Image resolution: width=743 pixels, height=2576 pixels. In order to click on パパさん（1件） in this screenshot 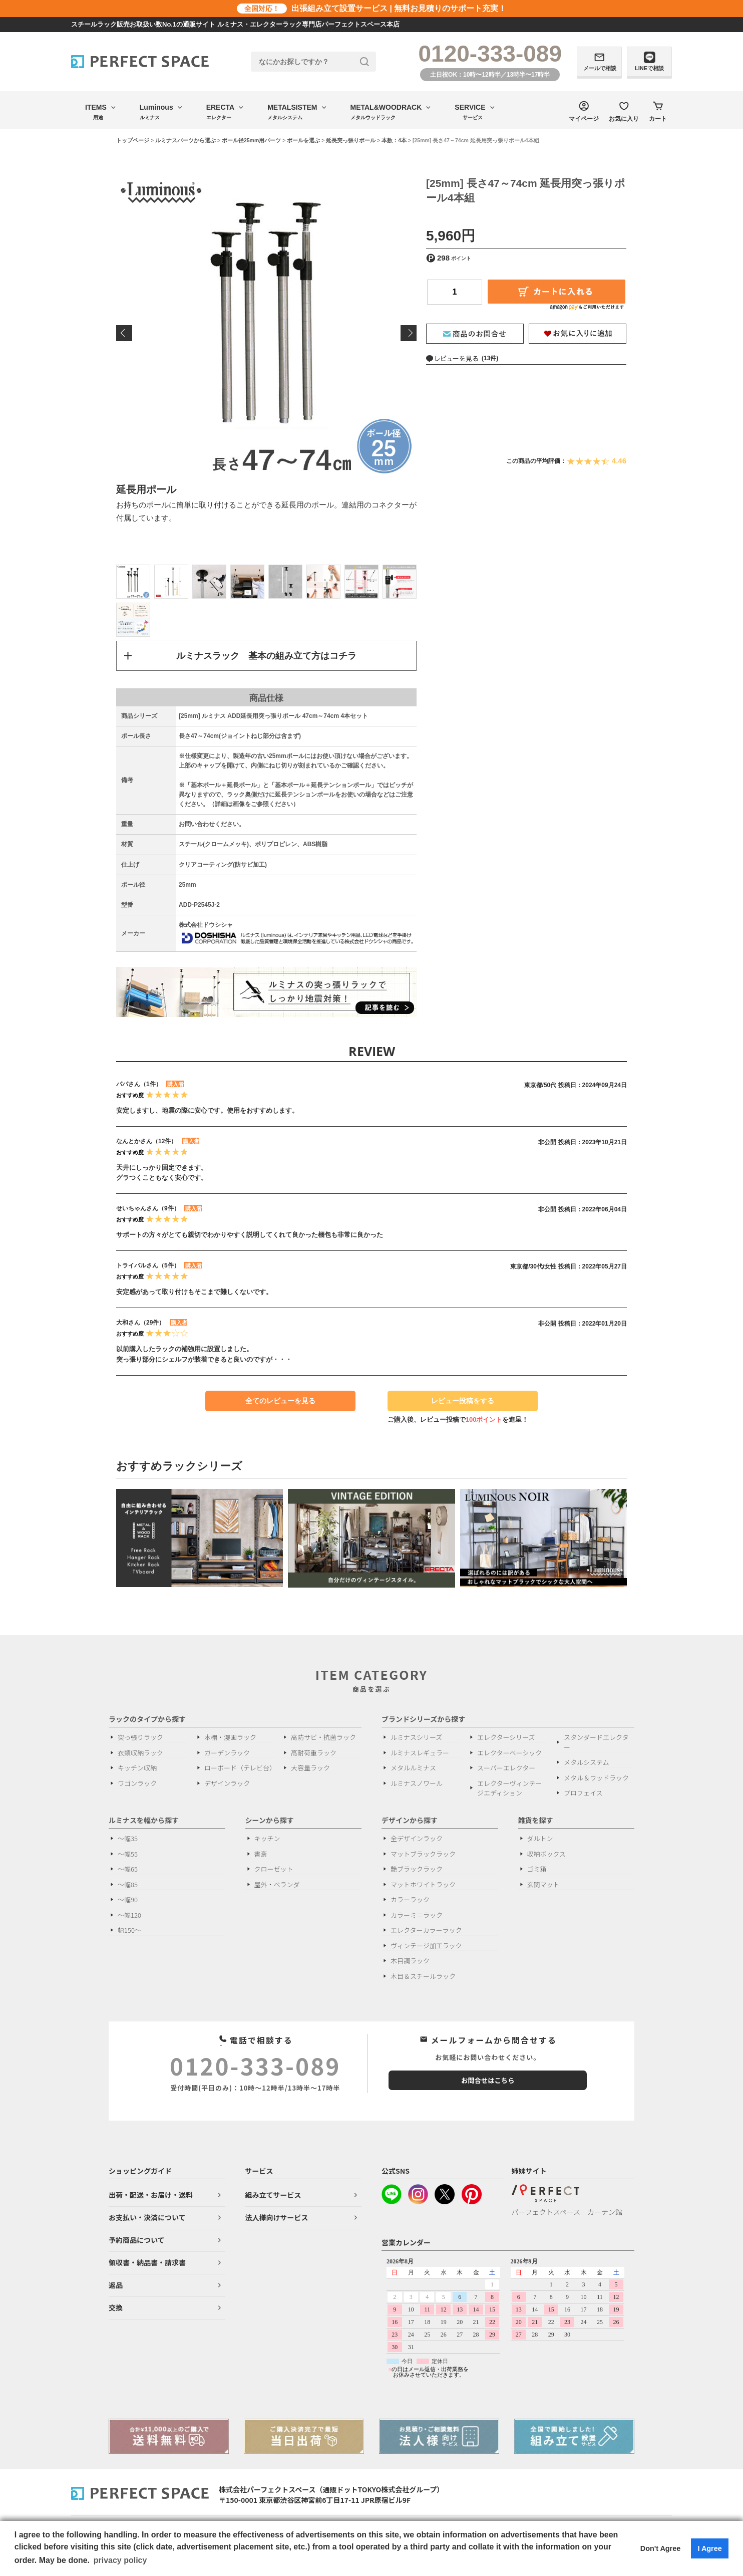, I will do `click(139, 1084)`.